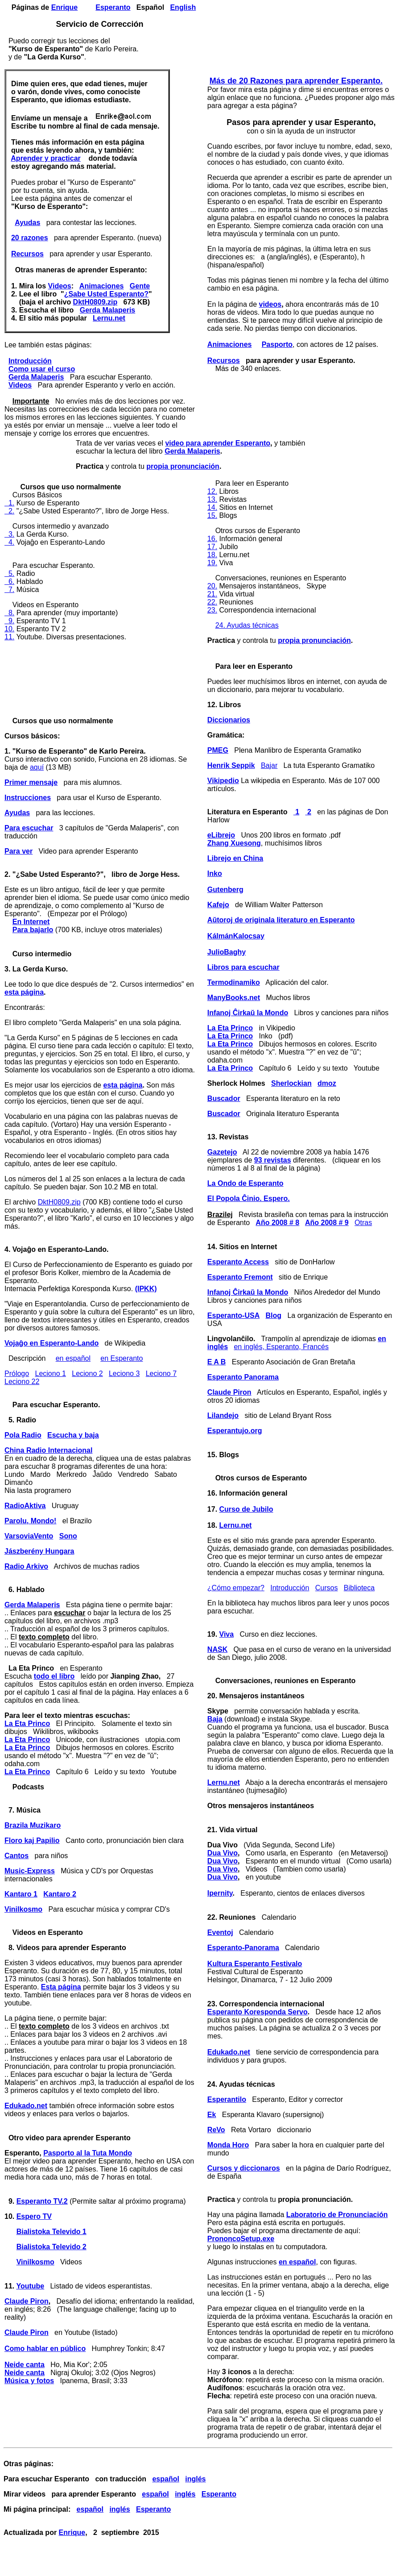 The width and height of the screenshot is (396, 2576). Describe the element at coordinates (34, 2216) in the screenshot. I see `Espero TV` at that location.